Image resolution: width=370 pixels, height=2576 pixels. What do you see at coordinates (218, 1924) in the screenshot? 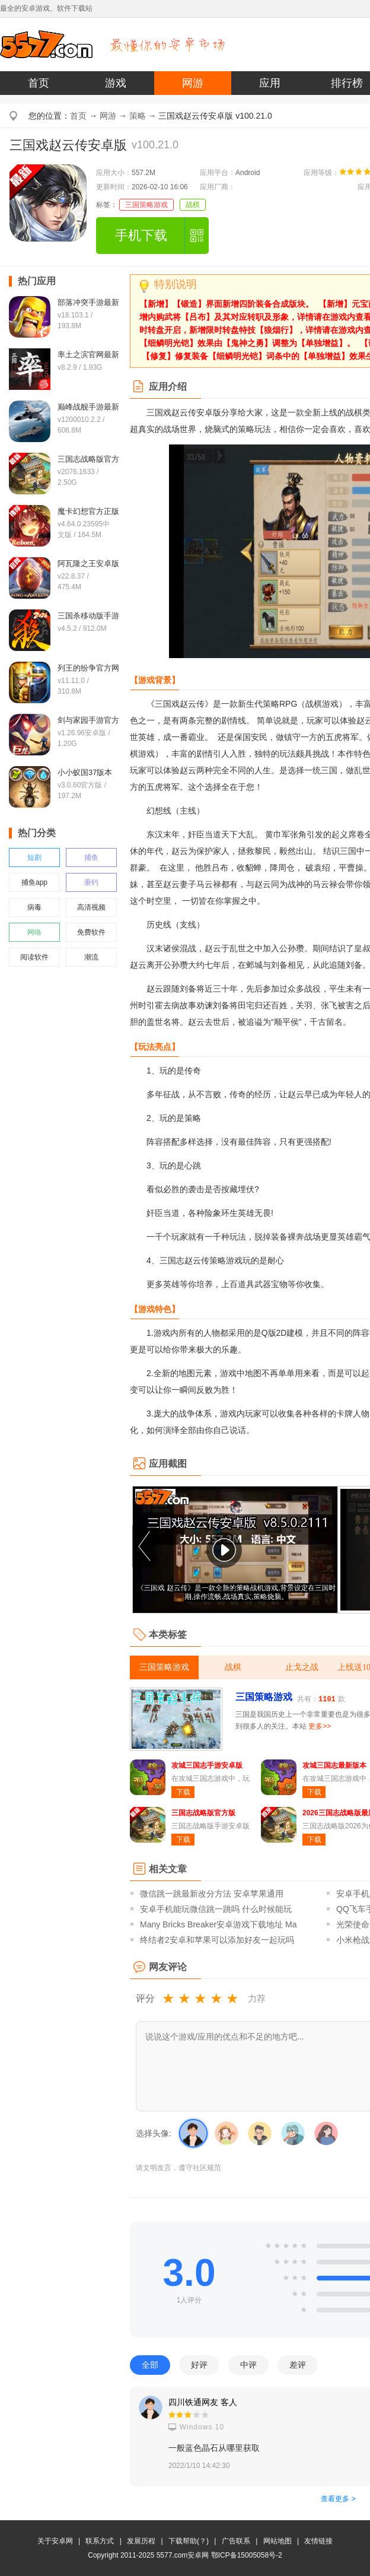
I see `Many Bricks Breaker安卓游戏下载地址 Ma` at bounding box center [218, 1924].